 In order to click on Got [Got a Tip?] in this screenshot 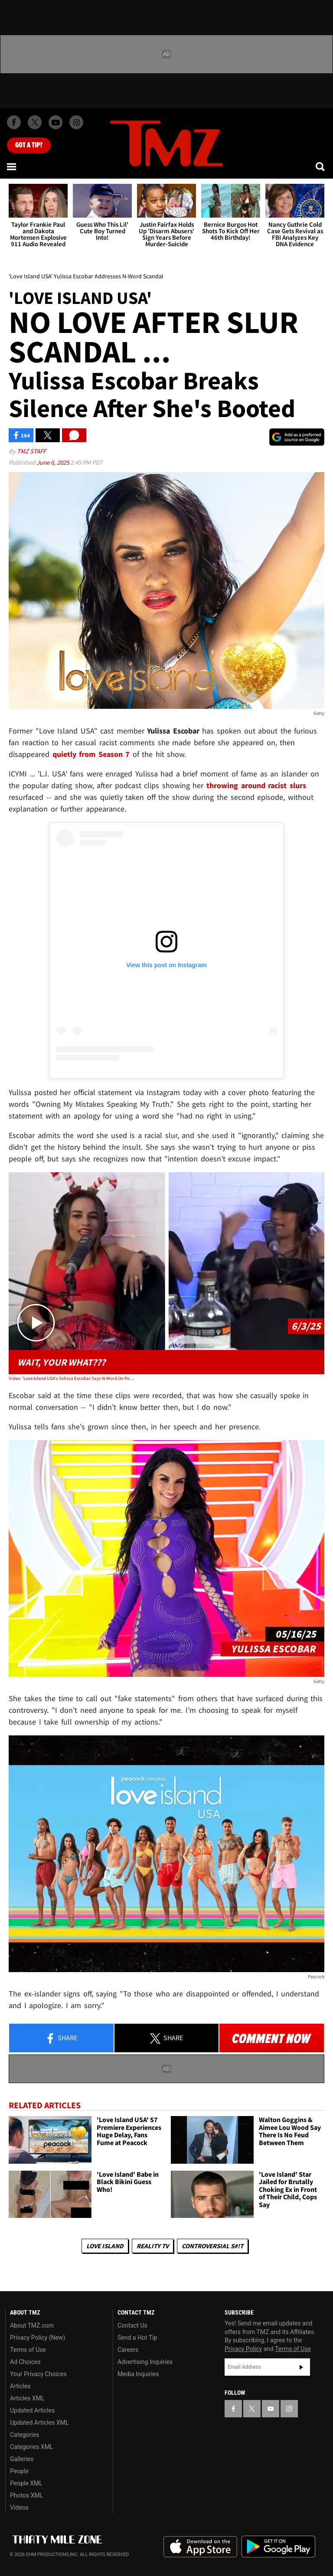, I will do `click(28, 145)`.